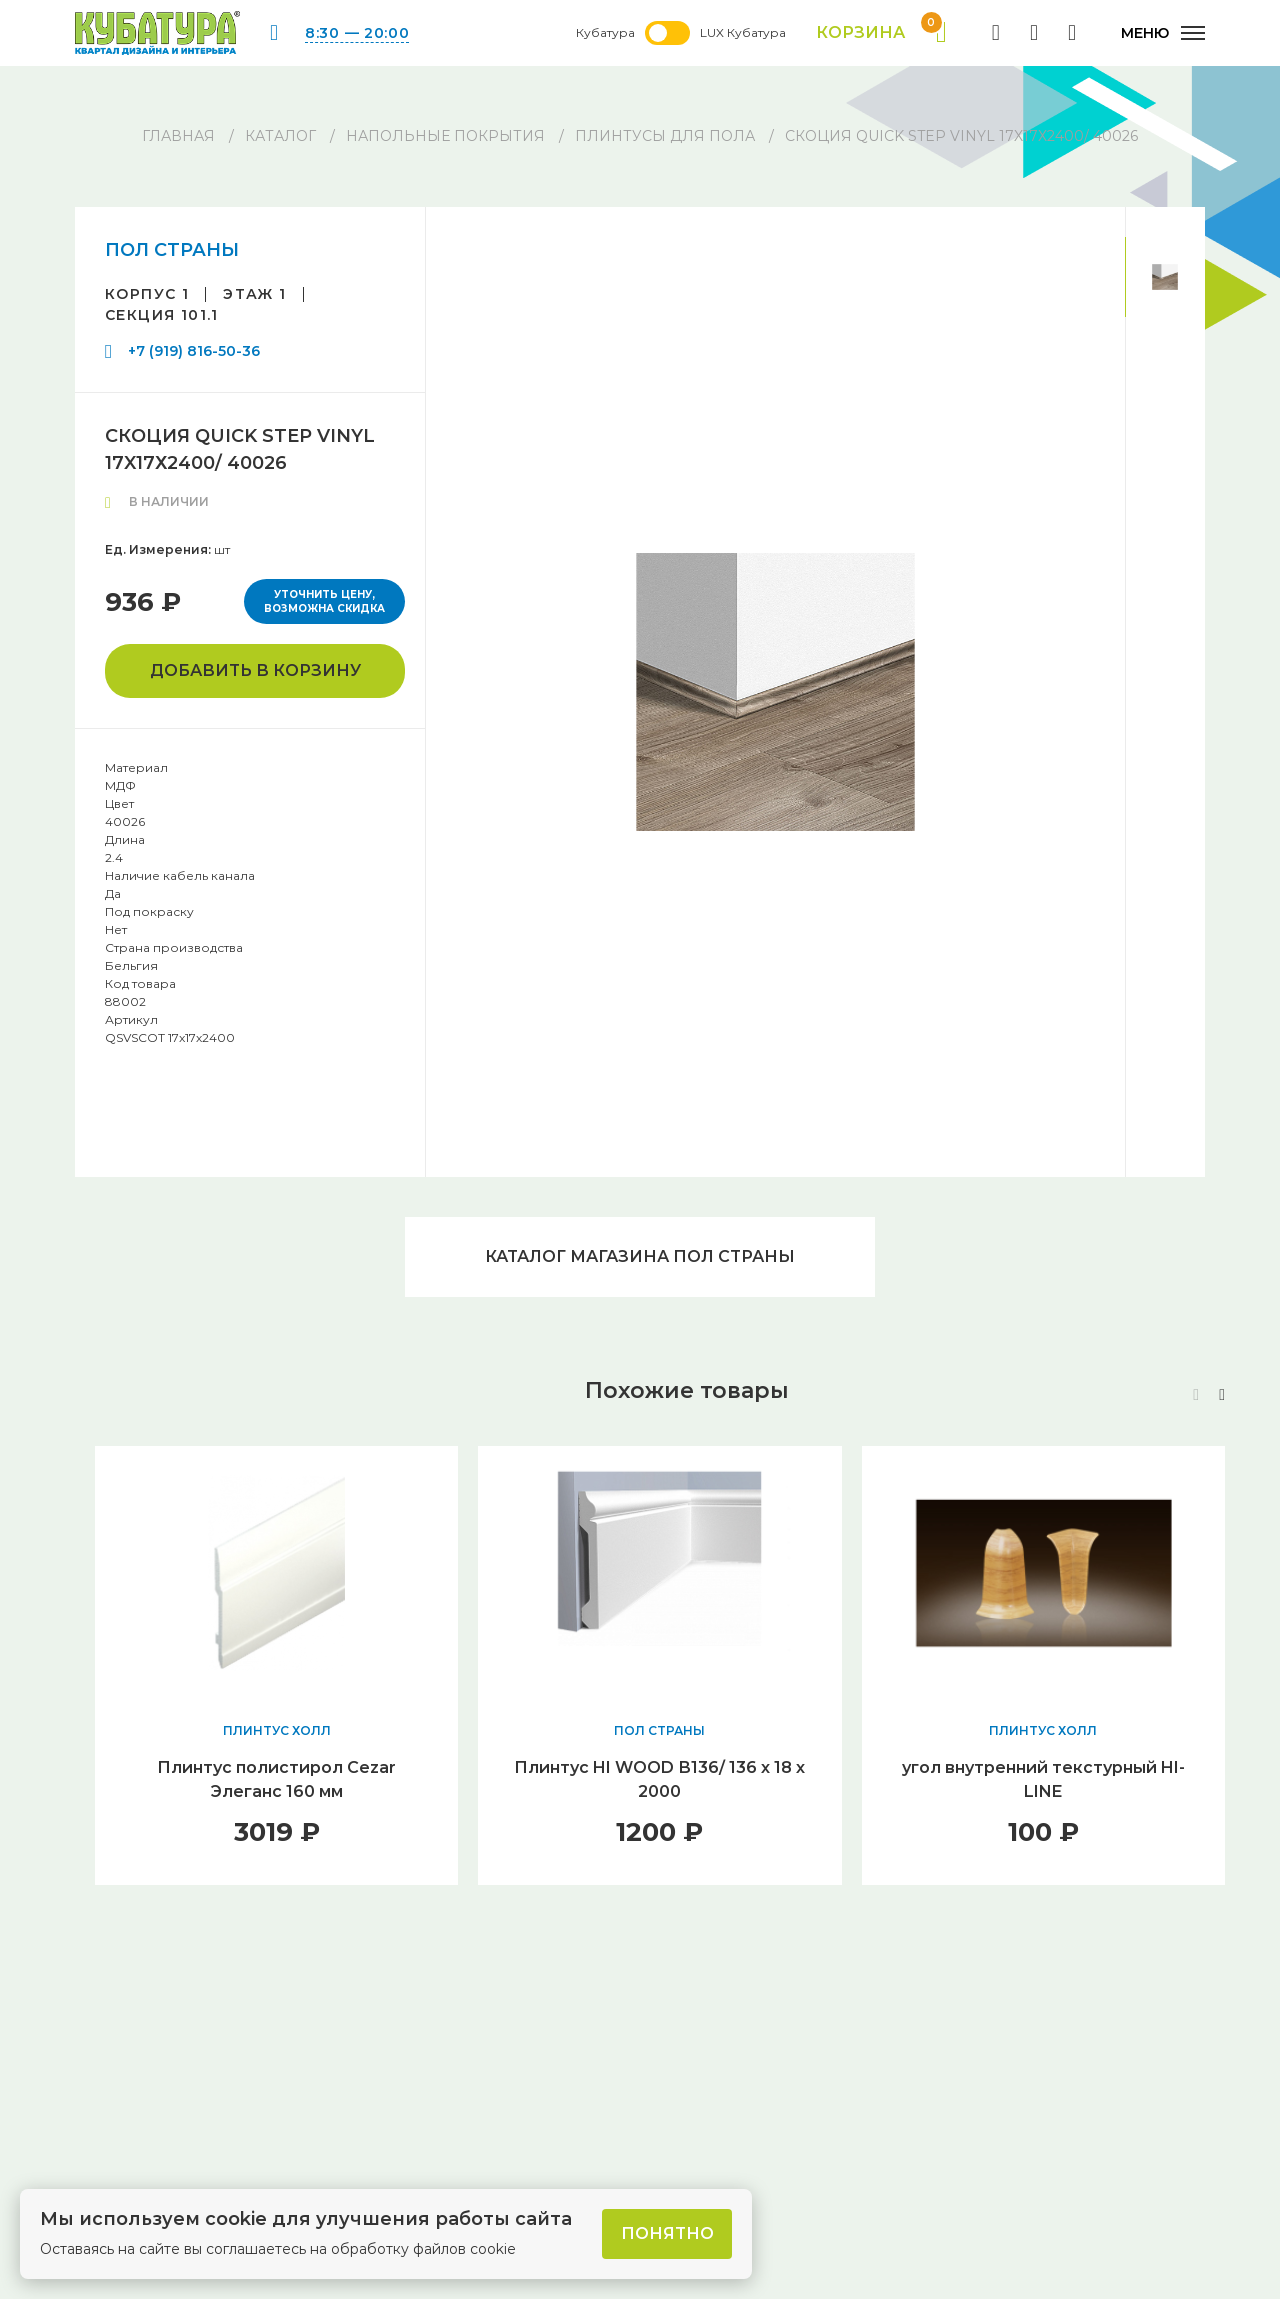 The width and height of the screenshot is (1280, 2299). I want to click on Плинтус HI WOOD В136/ 136 х 18 х 2000, so click(659, 1779).